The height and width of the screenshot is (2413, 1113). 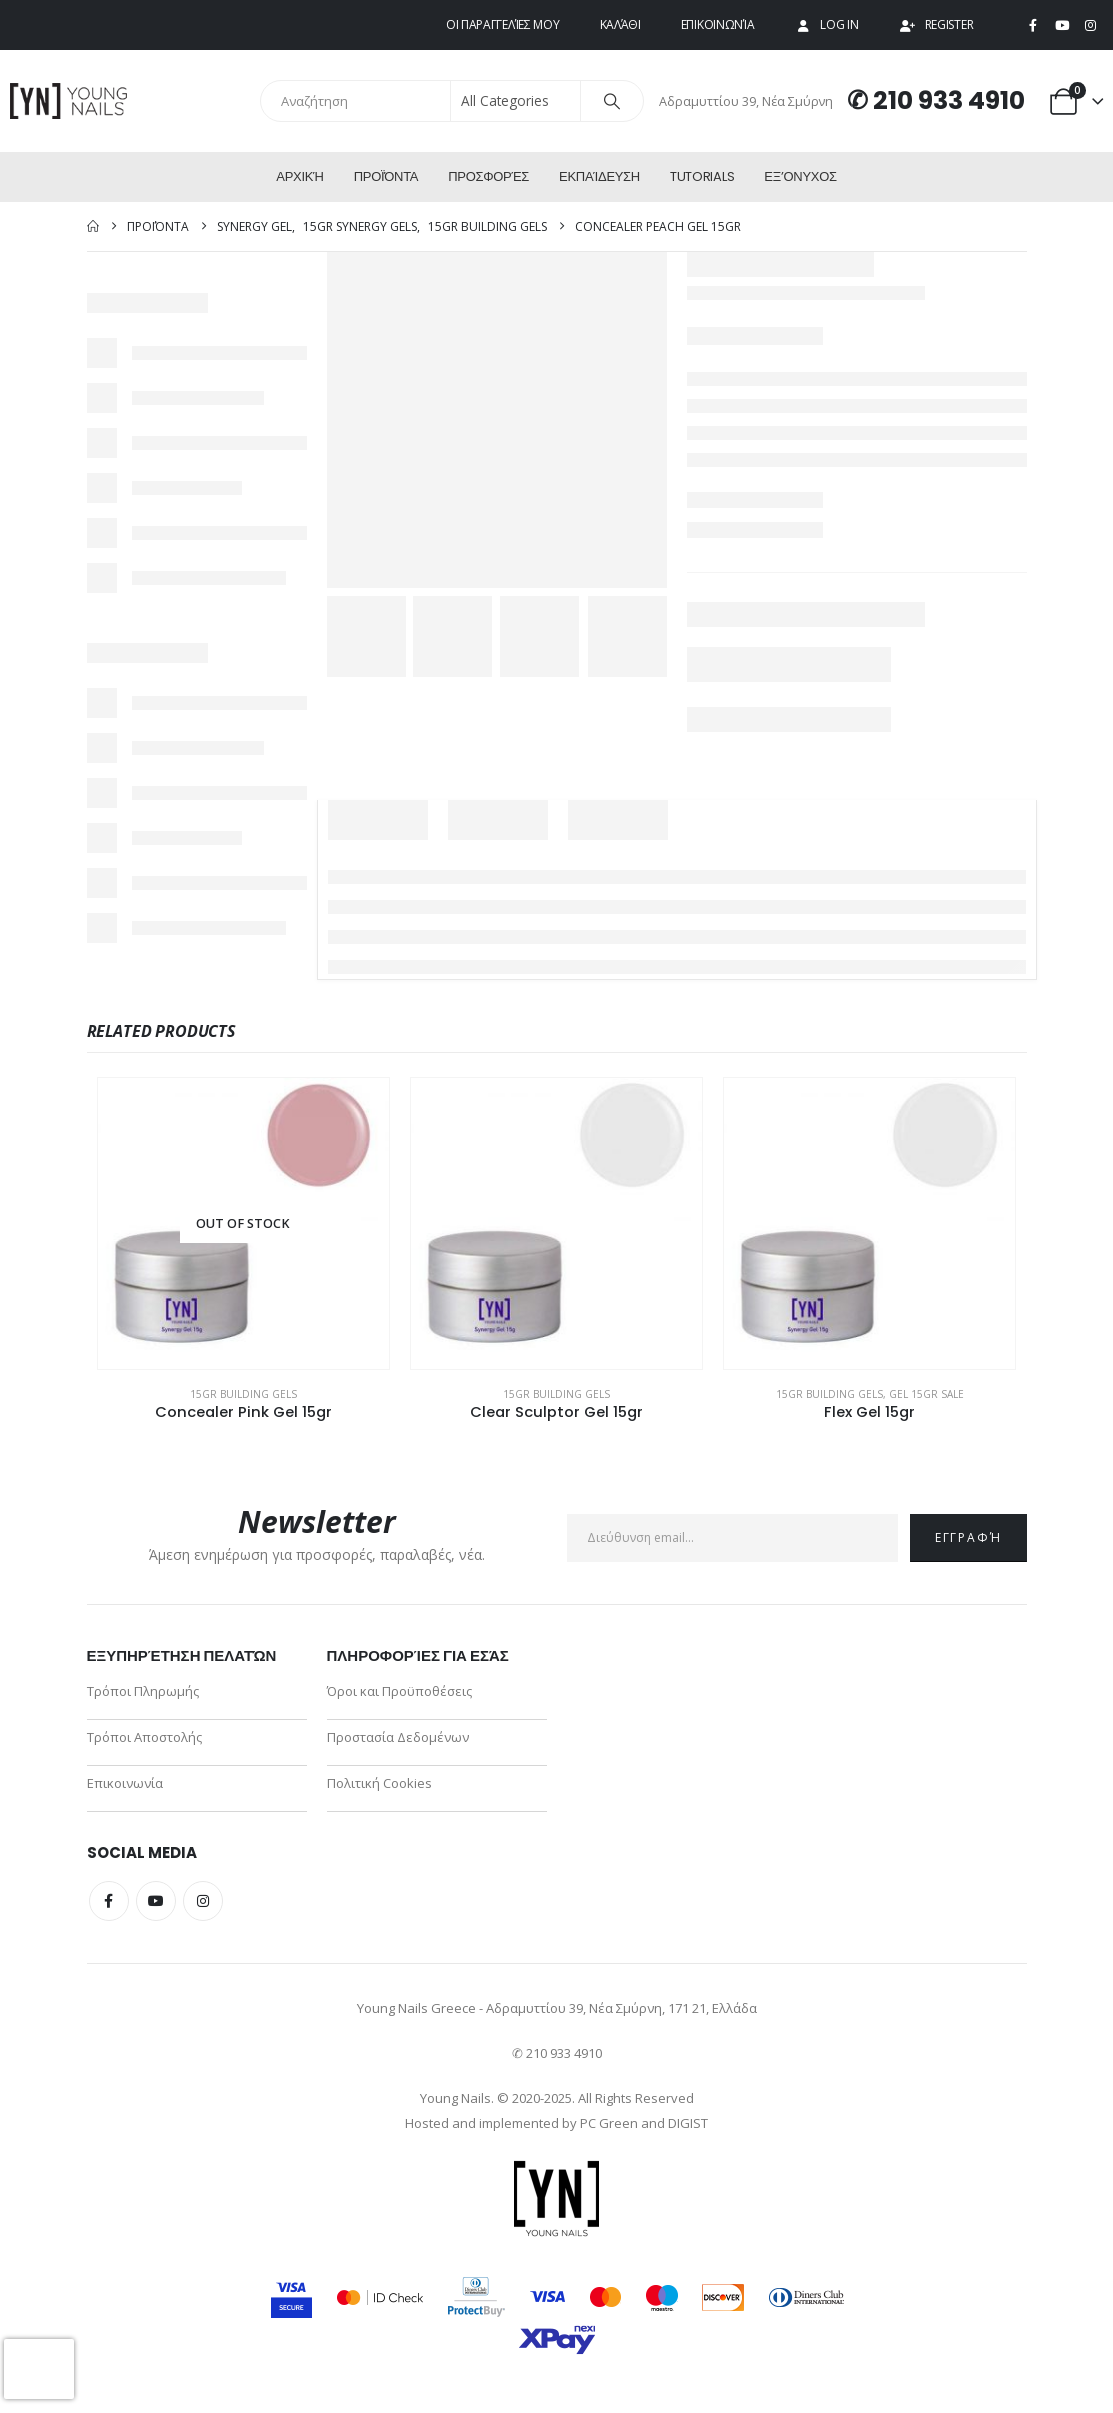 I want to click on Gel 15gr Sale, so click(x=926, y=1394).